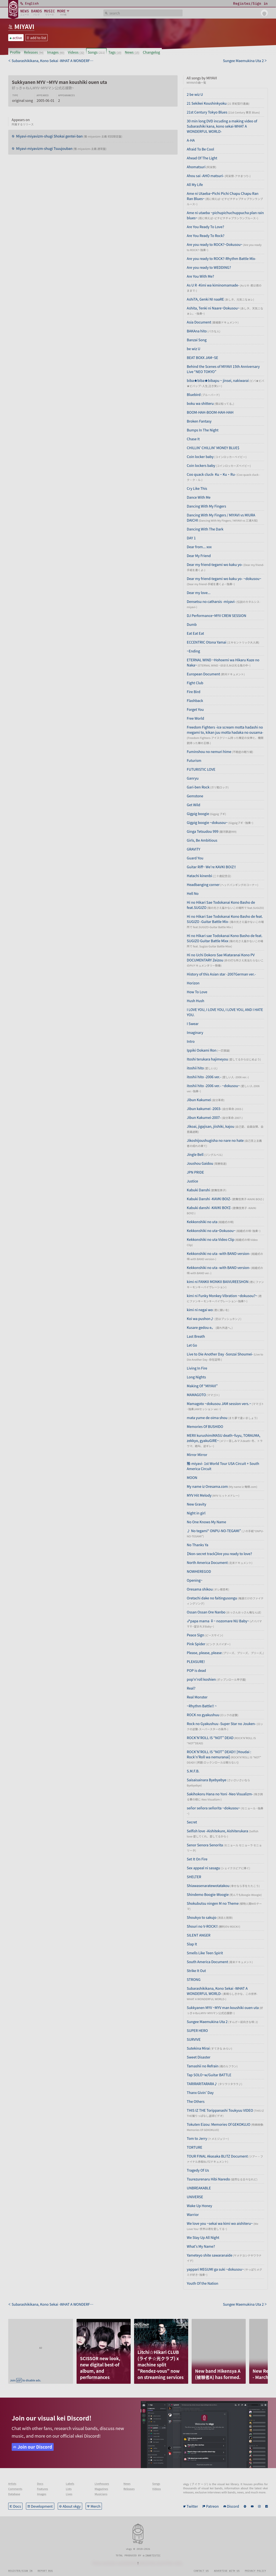  What do you see at coordinates (206, 1521) in the screenshot?
I see `No One Knows My Name` at bounding box center [206, 1521].